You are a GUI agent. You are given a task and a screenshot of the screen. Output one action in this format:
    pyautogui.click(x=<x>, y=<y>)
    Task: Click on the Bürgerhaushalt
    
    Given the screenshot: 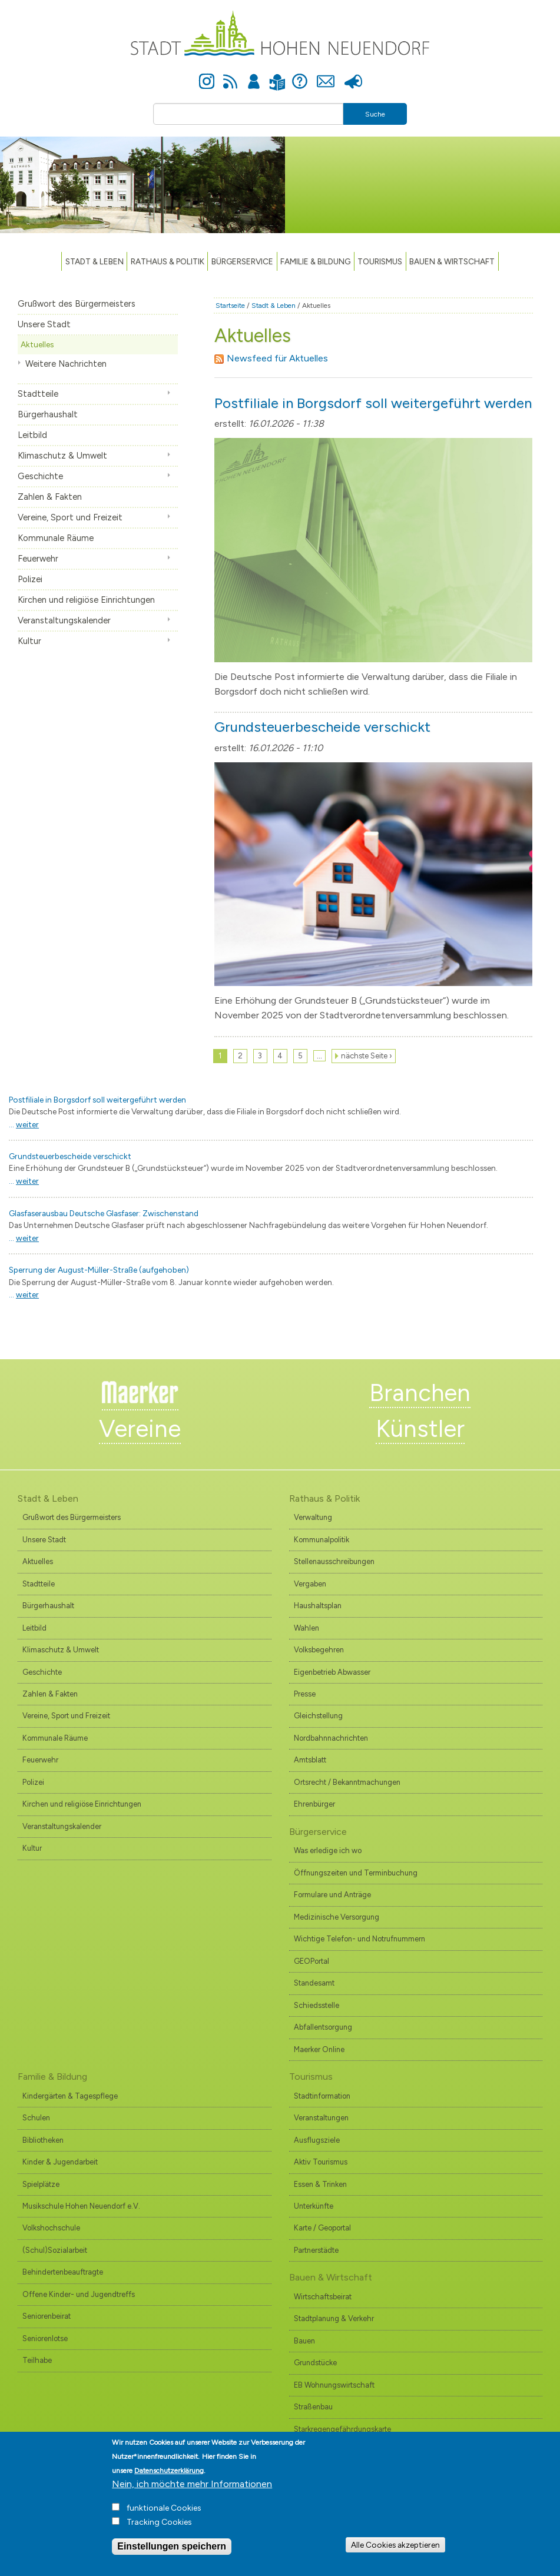 What is the action you would take?
    pyautogui.click(x=48, y=414)
    